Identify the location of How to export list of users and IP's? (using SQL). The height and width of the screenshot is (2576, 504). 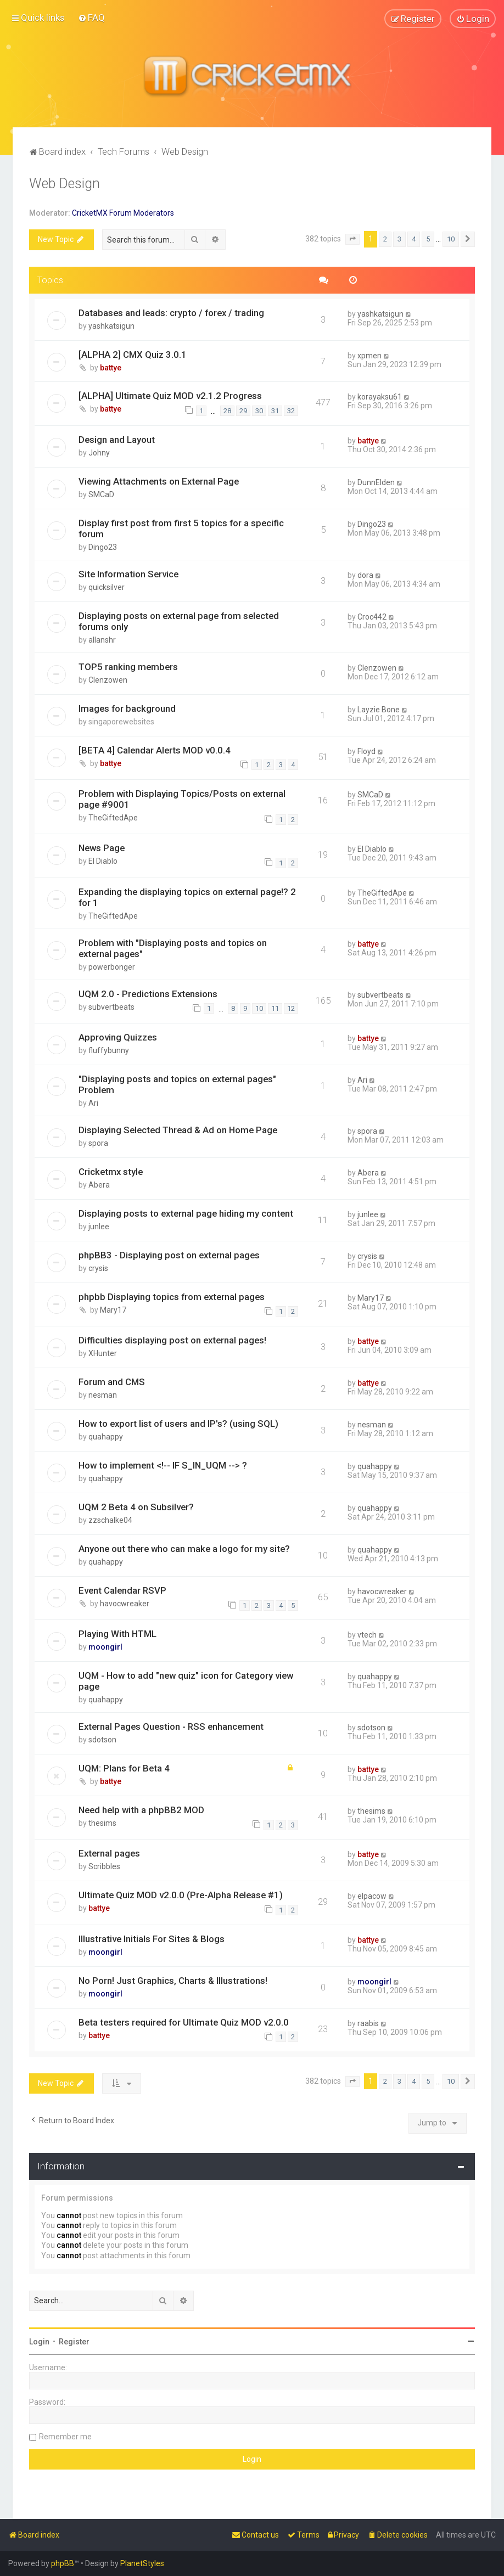
(178, 1423).